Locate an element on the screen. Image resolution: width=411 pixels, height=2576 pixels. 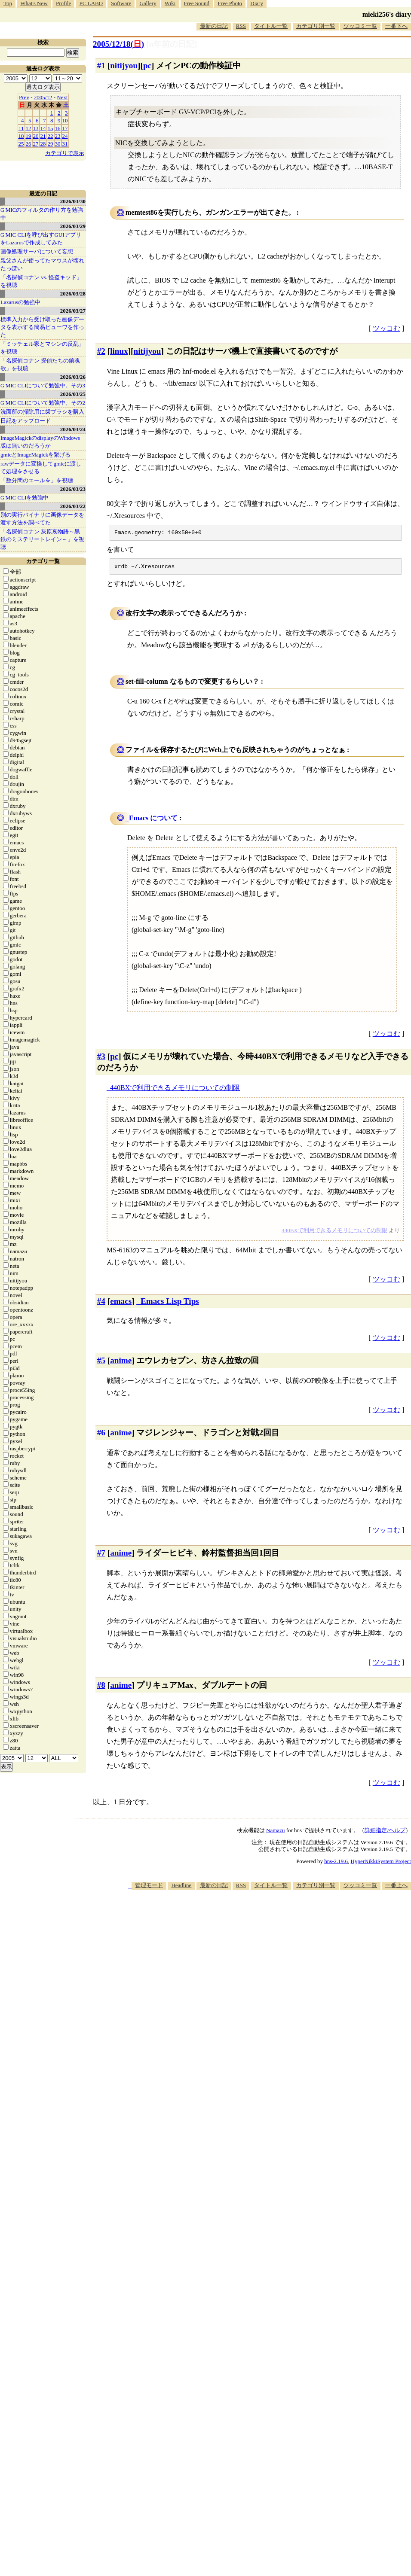
2026/03/23 is located at coordinates (73, 489).